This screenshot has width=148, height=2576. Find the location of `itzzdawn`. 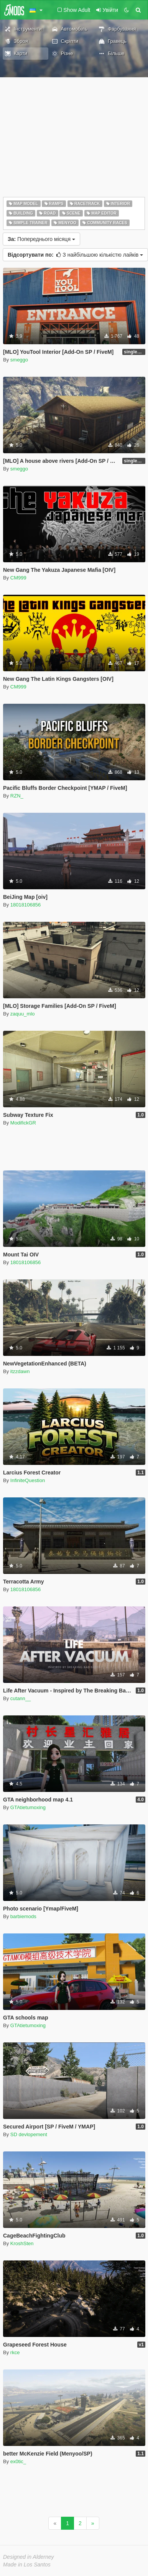

itzzdawn is located at coordinates (20, 1371).